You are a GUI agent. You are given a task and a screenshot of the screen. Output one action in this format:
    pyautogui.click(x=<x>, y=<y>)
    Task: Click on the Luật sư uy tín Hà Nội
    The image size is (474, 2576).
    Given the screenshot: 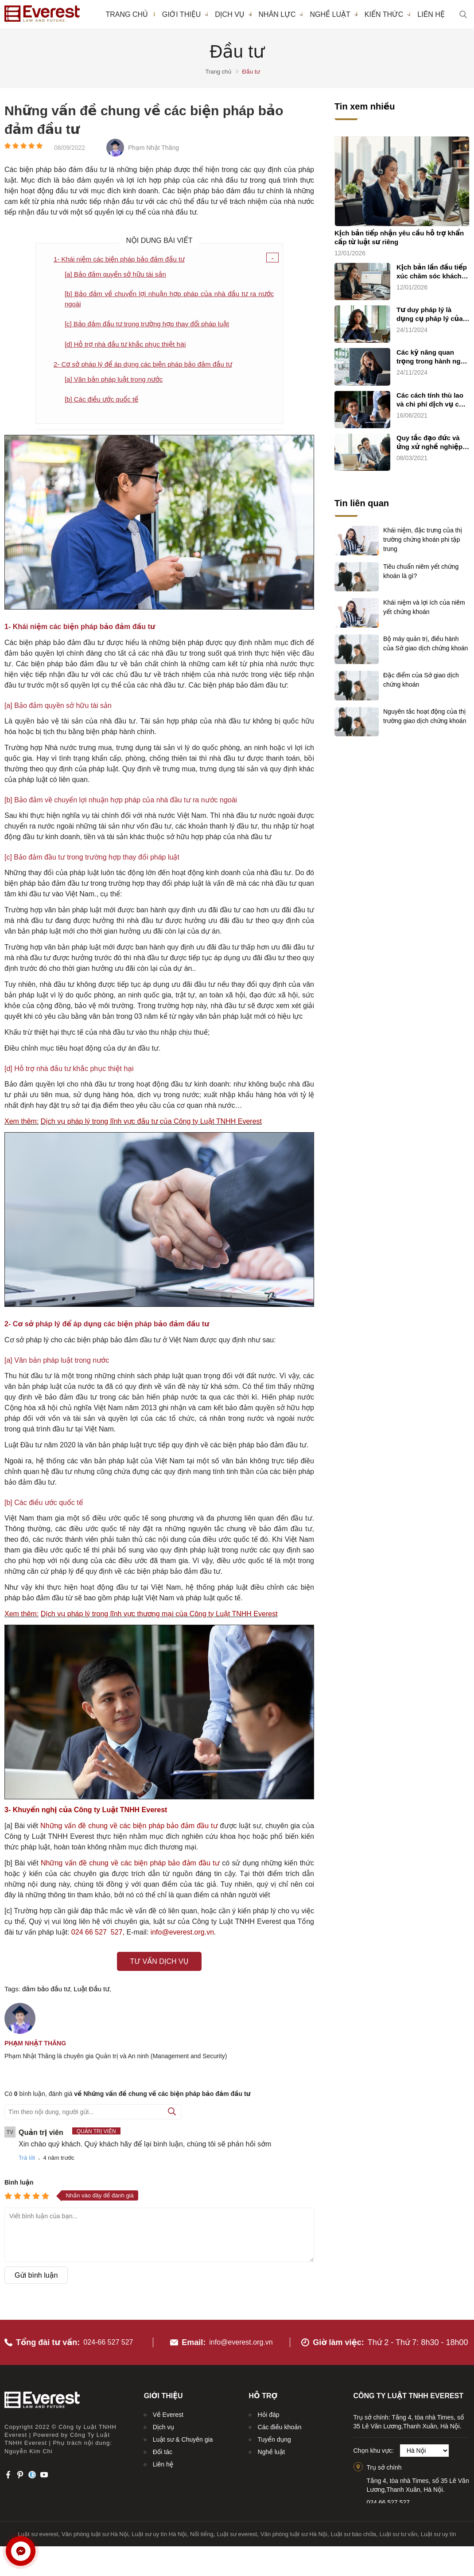 What is the action you would take?
    pyautogui.click(x=159, y=2530)
    